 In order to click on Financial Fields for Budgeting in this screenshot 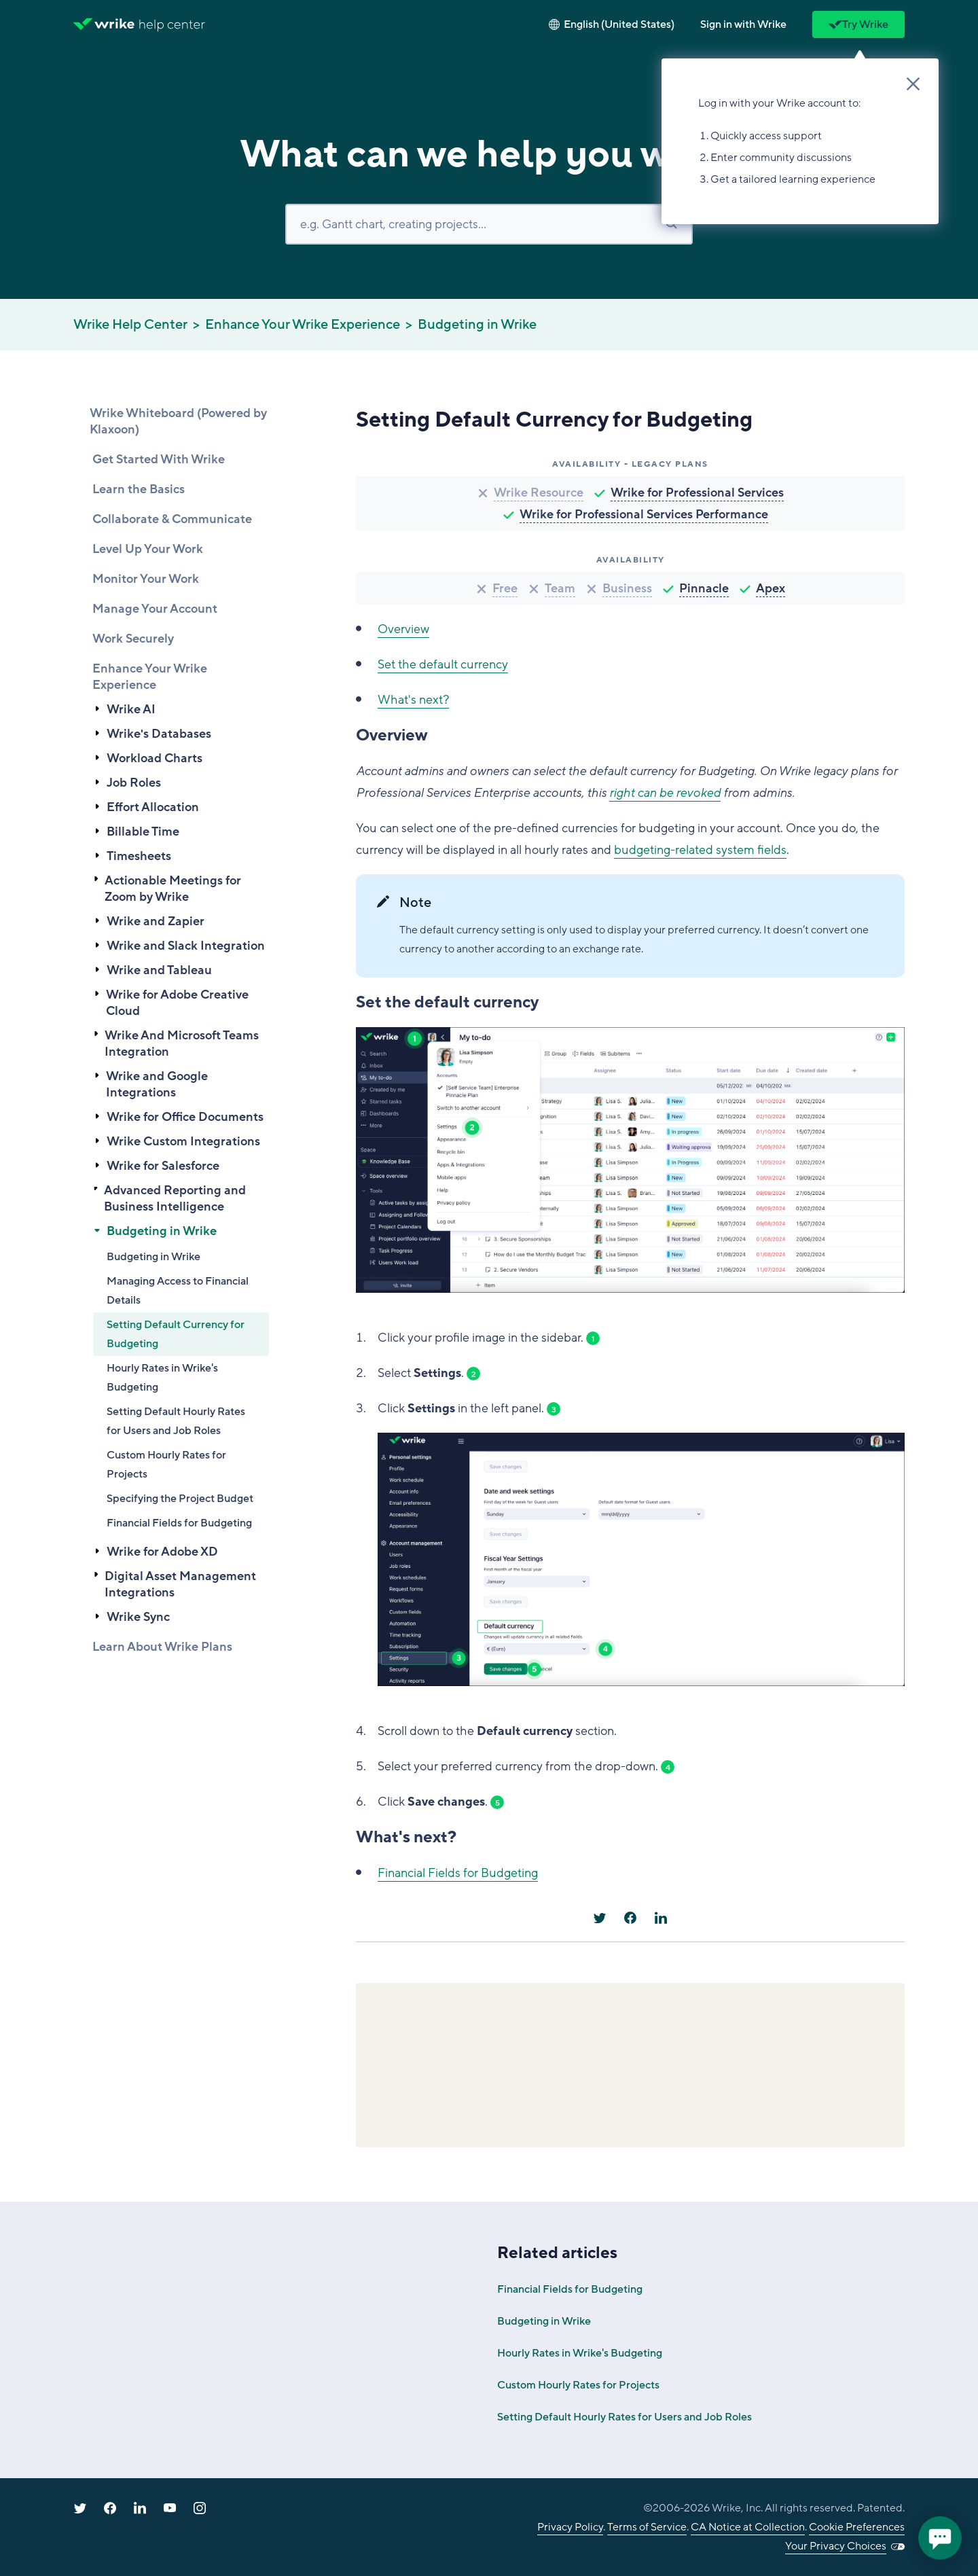, I will do `click(179, 1523)`.